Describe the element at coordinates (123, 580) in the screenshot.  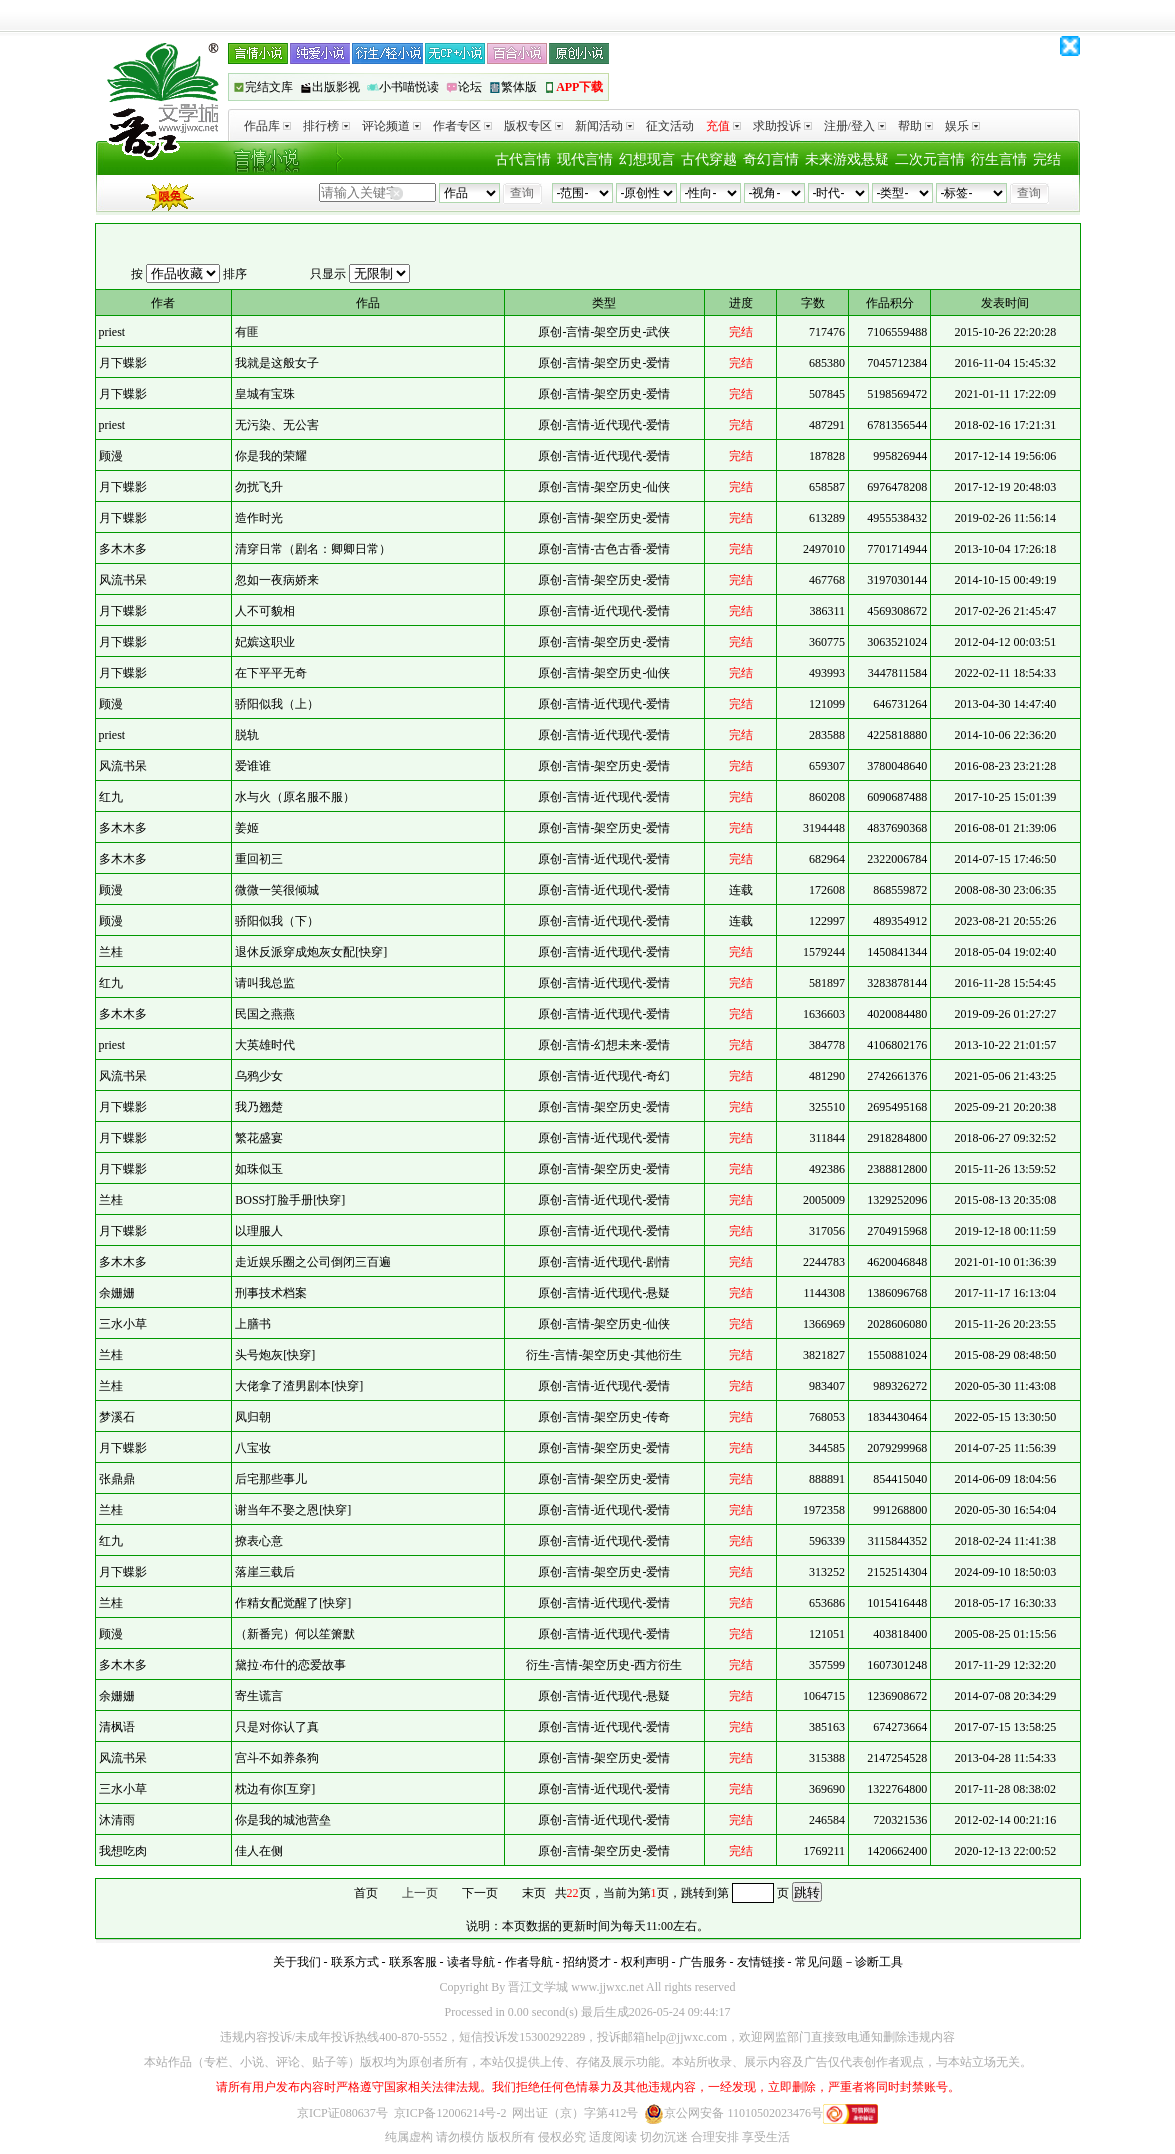
I see `风流书呆` at that location.